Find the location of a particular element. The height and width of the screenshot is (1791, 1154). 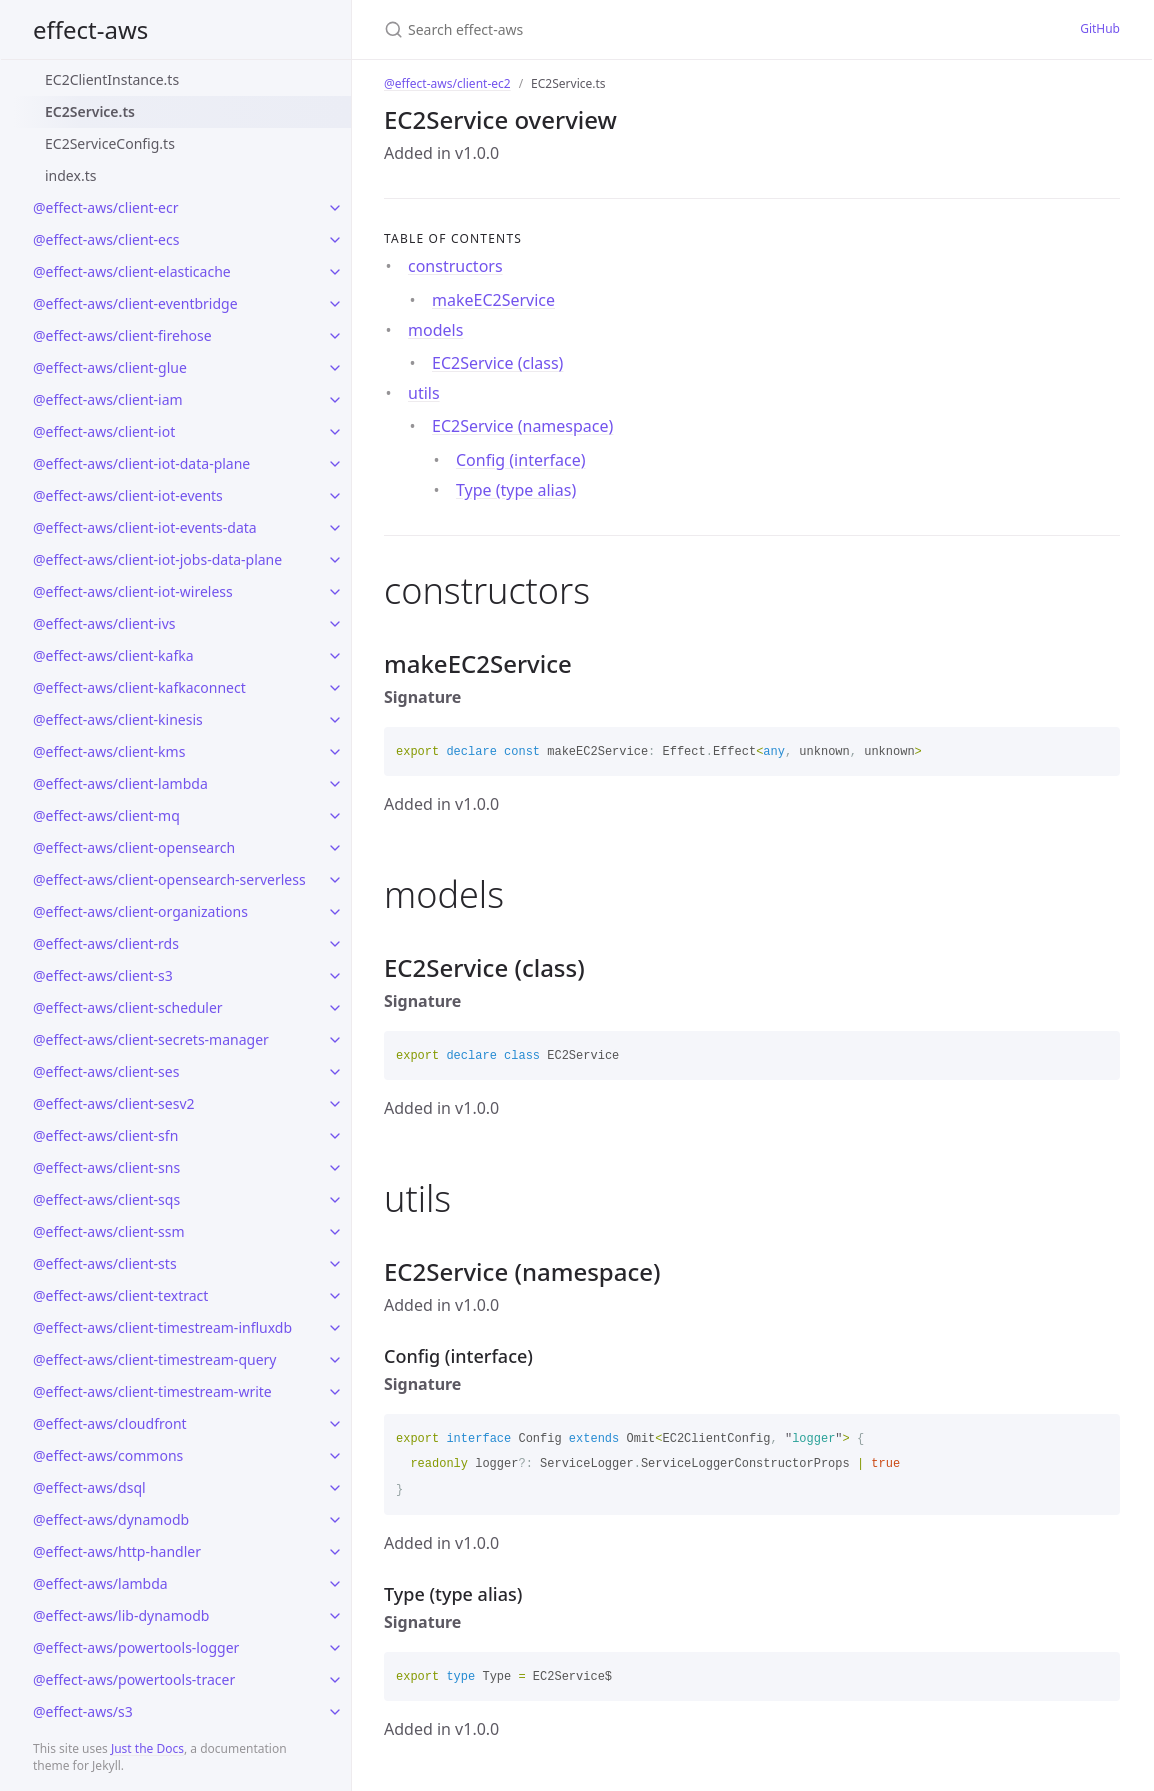

[toggle links in @effect-aws/client-mq category] is located at coordinates (335, 816).